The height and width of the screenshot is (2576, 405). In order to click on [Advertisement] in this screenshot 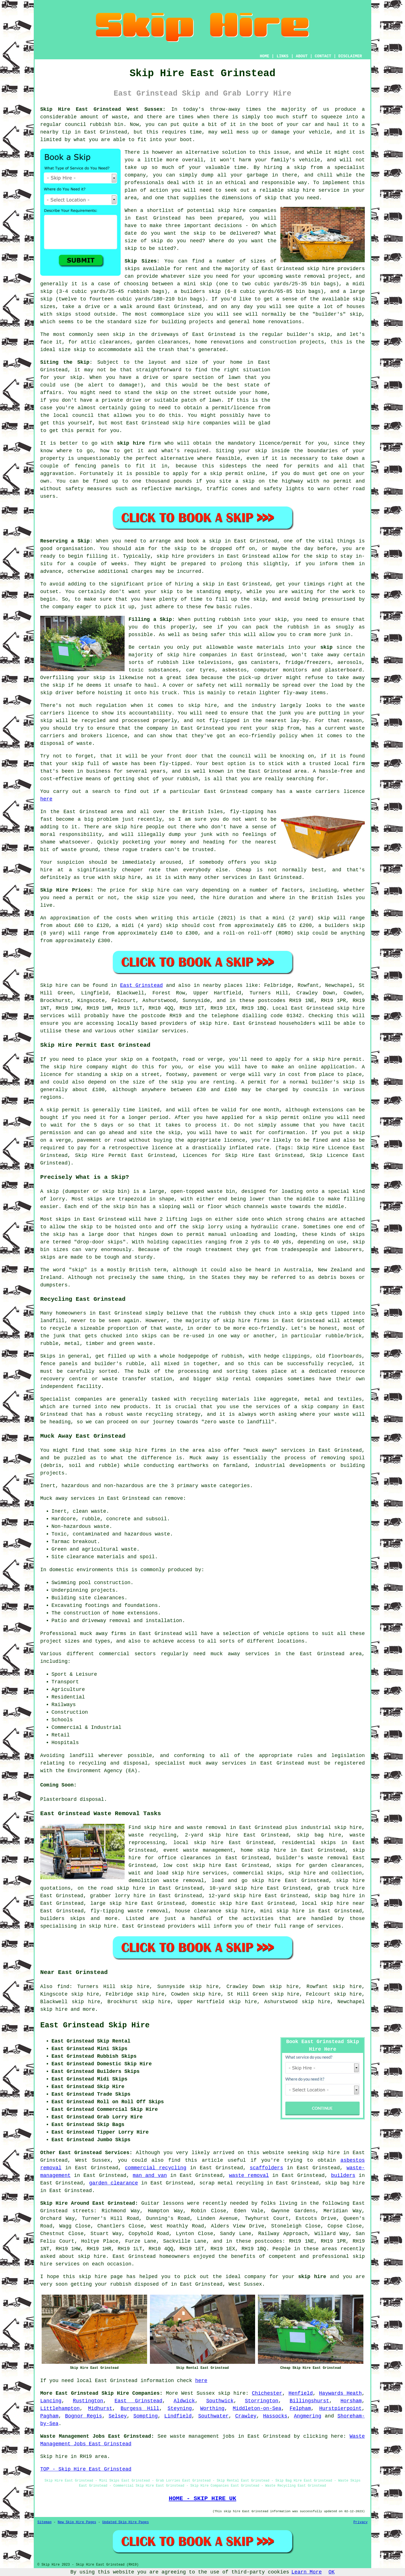, I will do `click(319, 394)`.